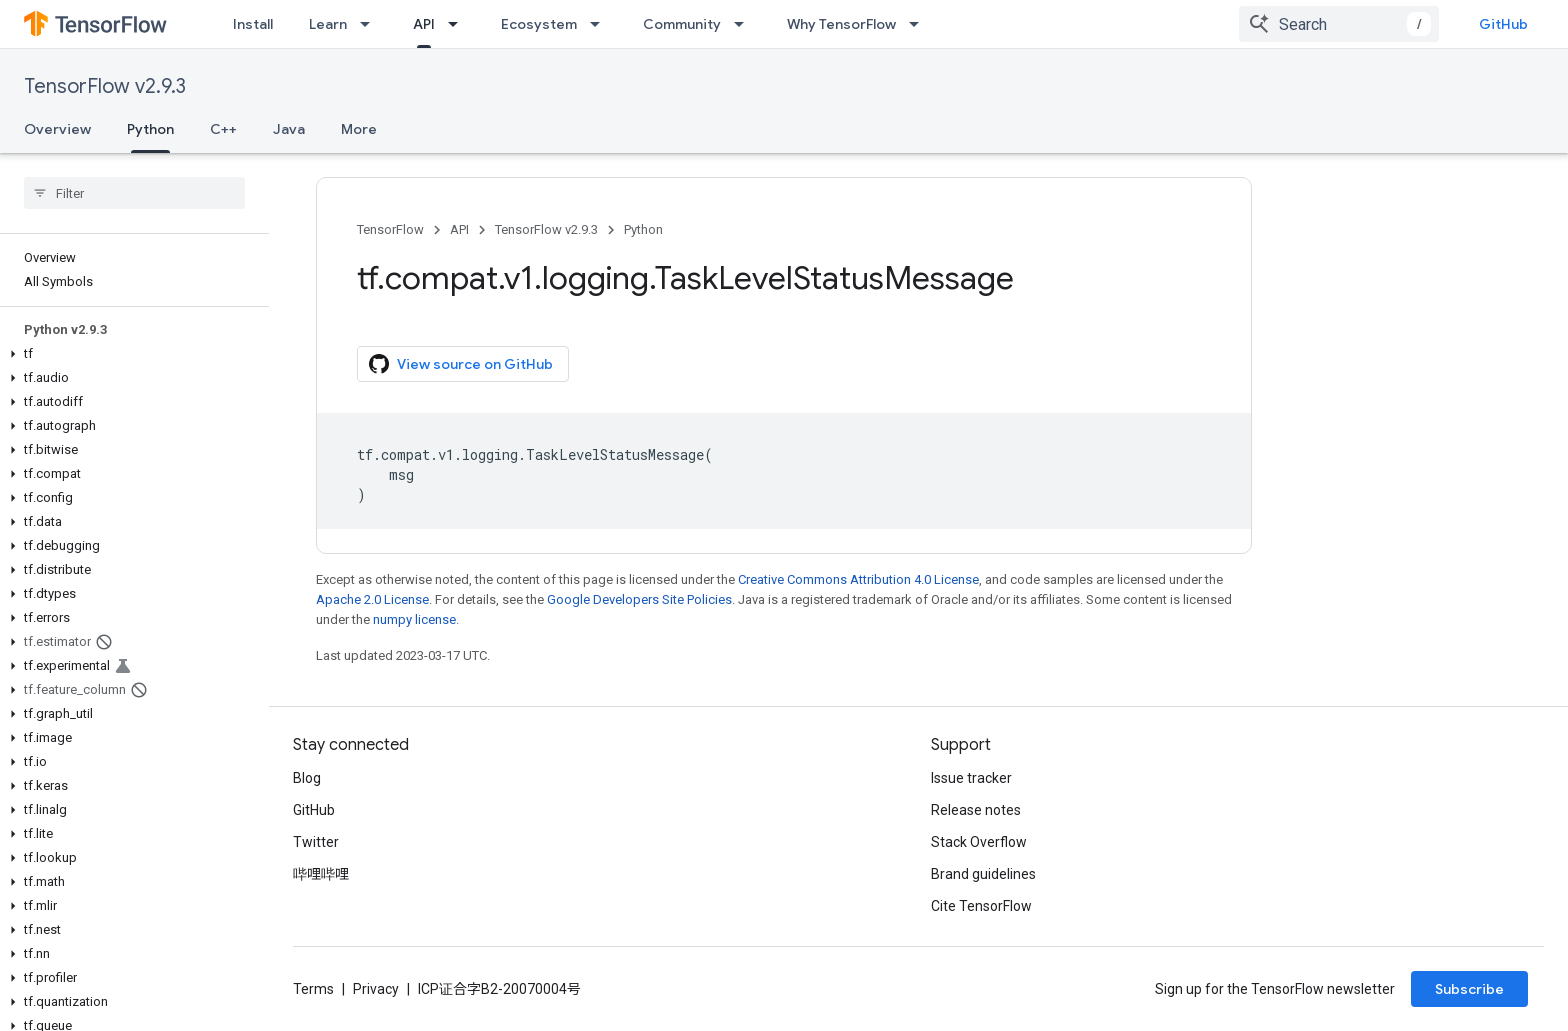 This screenshot has width=1568, height=1031. What do you see at coordinates (976, 810) in the screenshot?
I see `Release notes` at bounding box center [976, 810].